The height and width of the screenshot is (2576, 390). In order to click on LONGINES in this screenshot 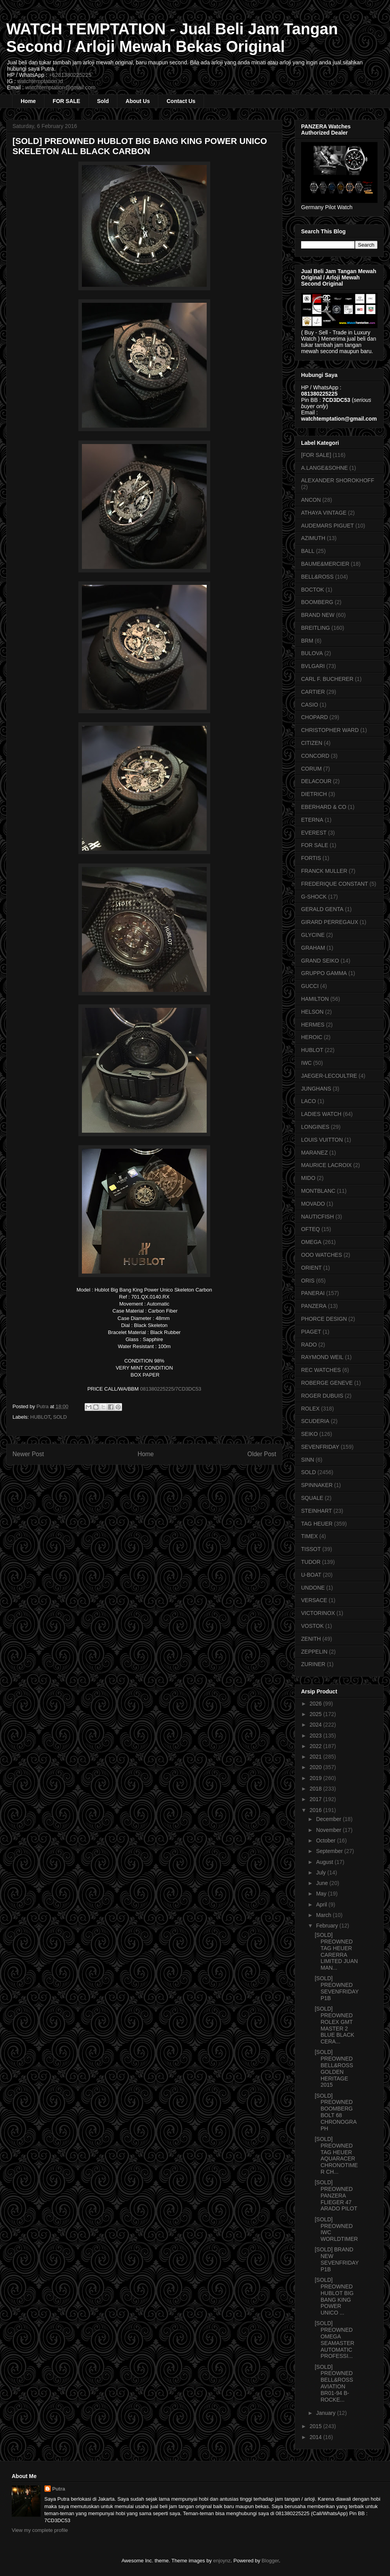, I will do `click(315, 1127)`.